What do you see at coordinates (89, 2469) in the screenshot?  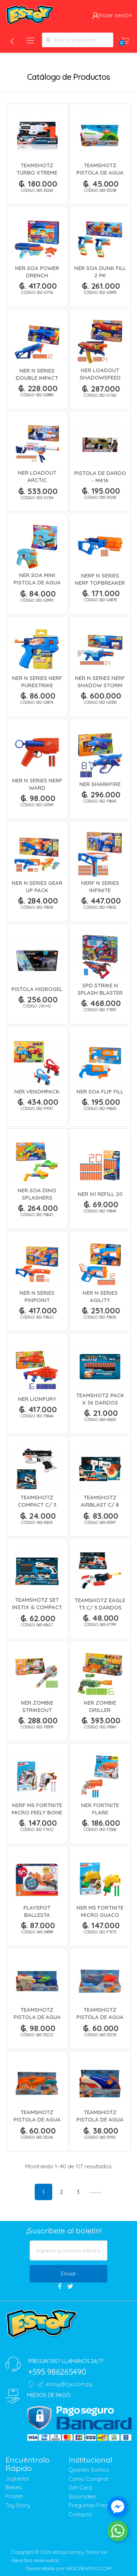 I see `Quienes Somos` at bounding box center [89, 2469].